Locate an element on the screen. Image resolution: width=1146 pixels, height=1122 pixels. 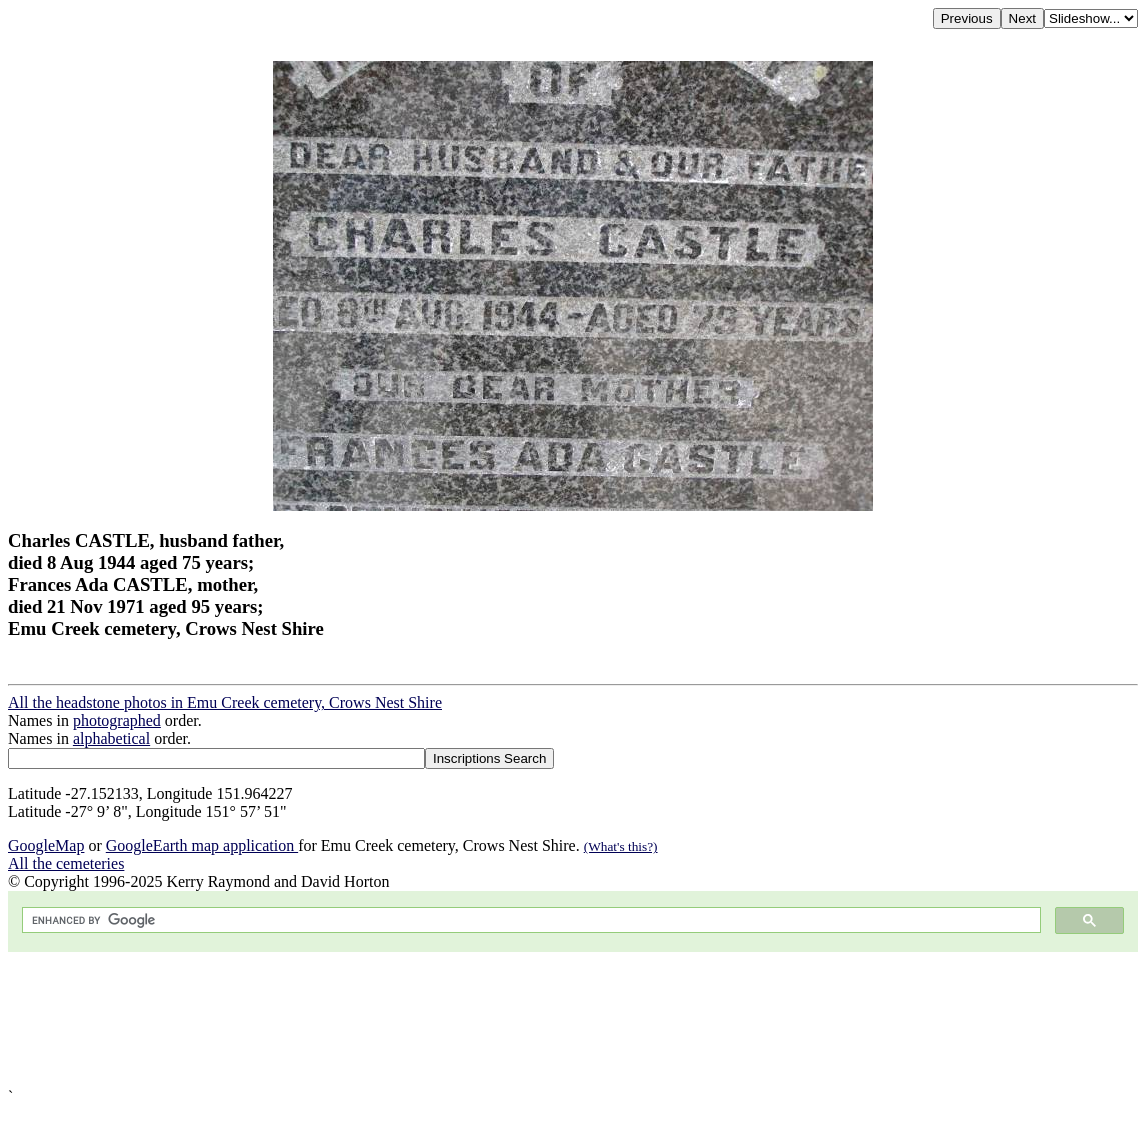
(What's this?) is located at coordinates (621, 846).